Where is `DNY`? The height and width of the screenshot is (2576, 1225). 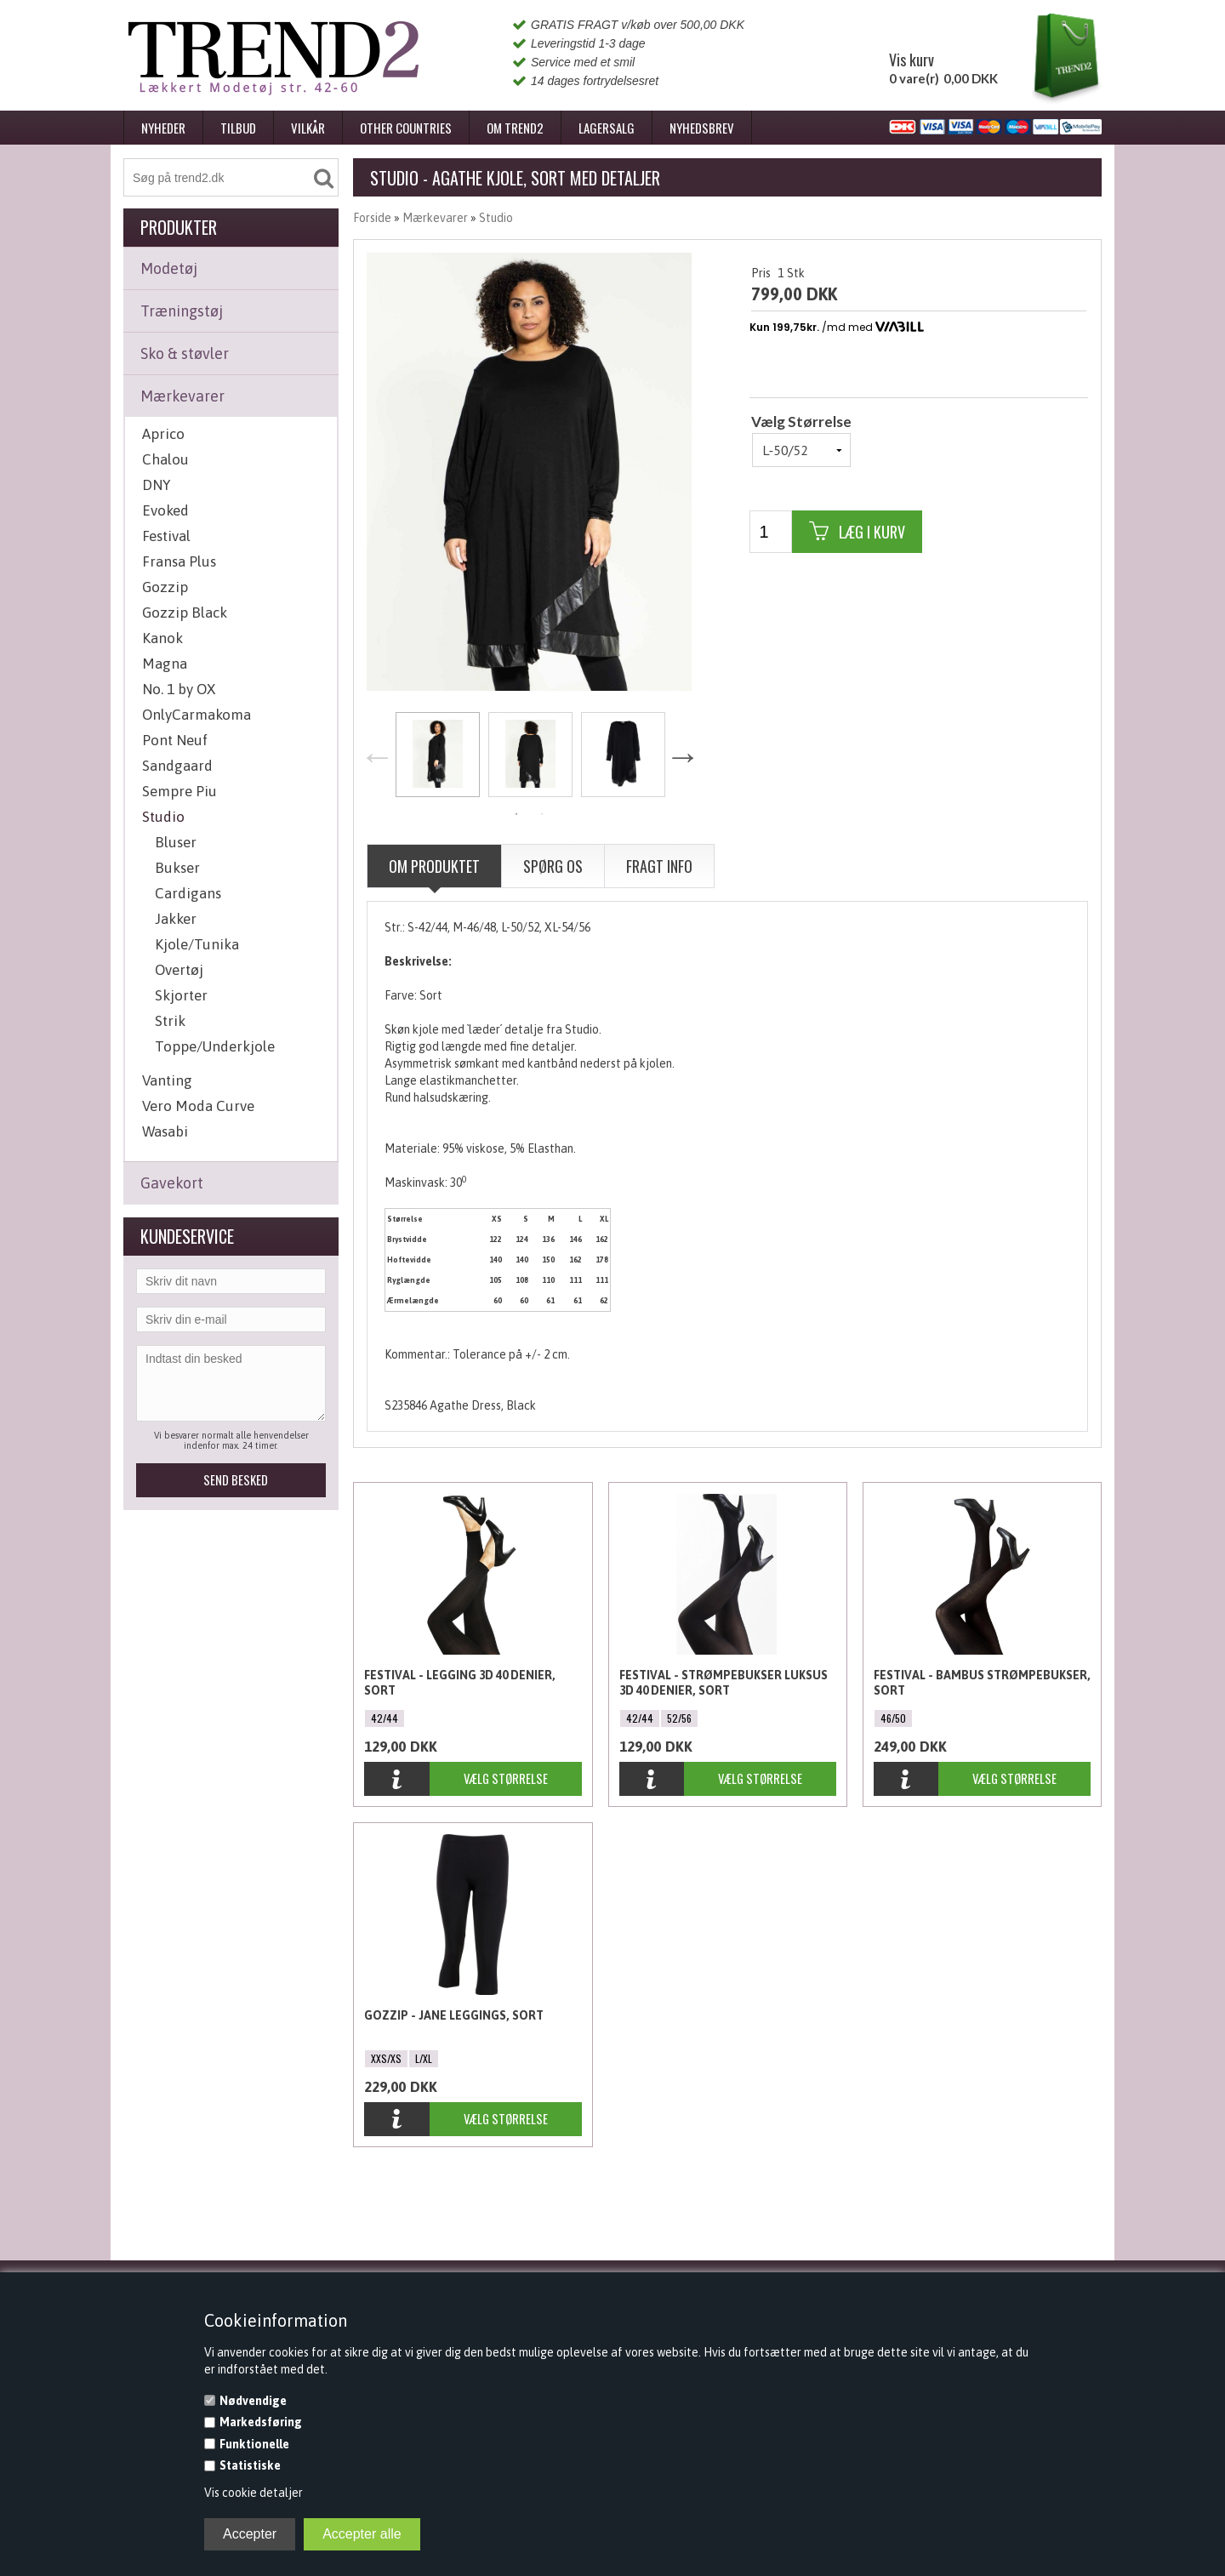
DNY is located at coordinates (156, 484).